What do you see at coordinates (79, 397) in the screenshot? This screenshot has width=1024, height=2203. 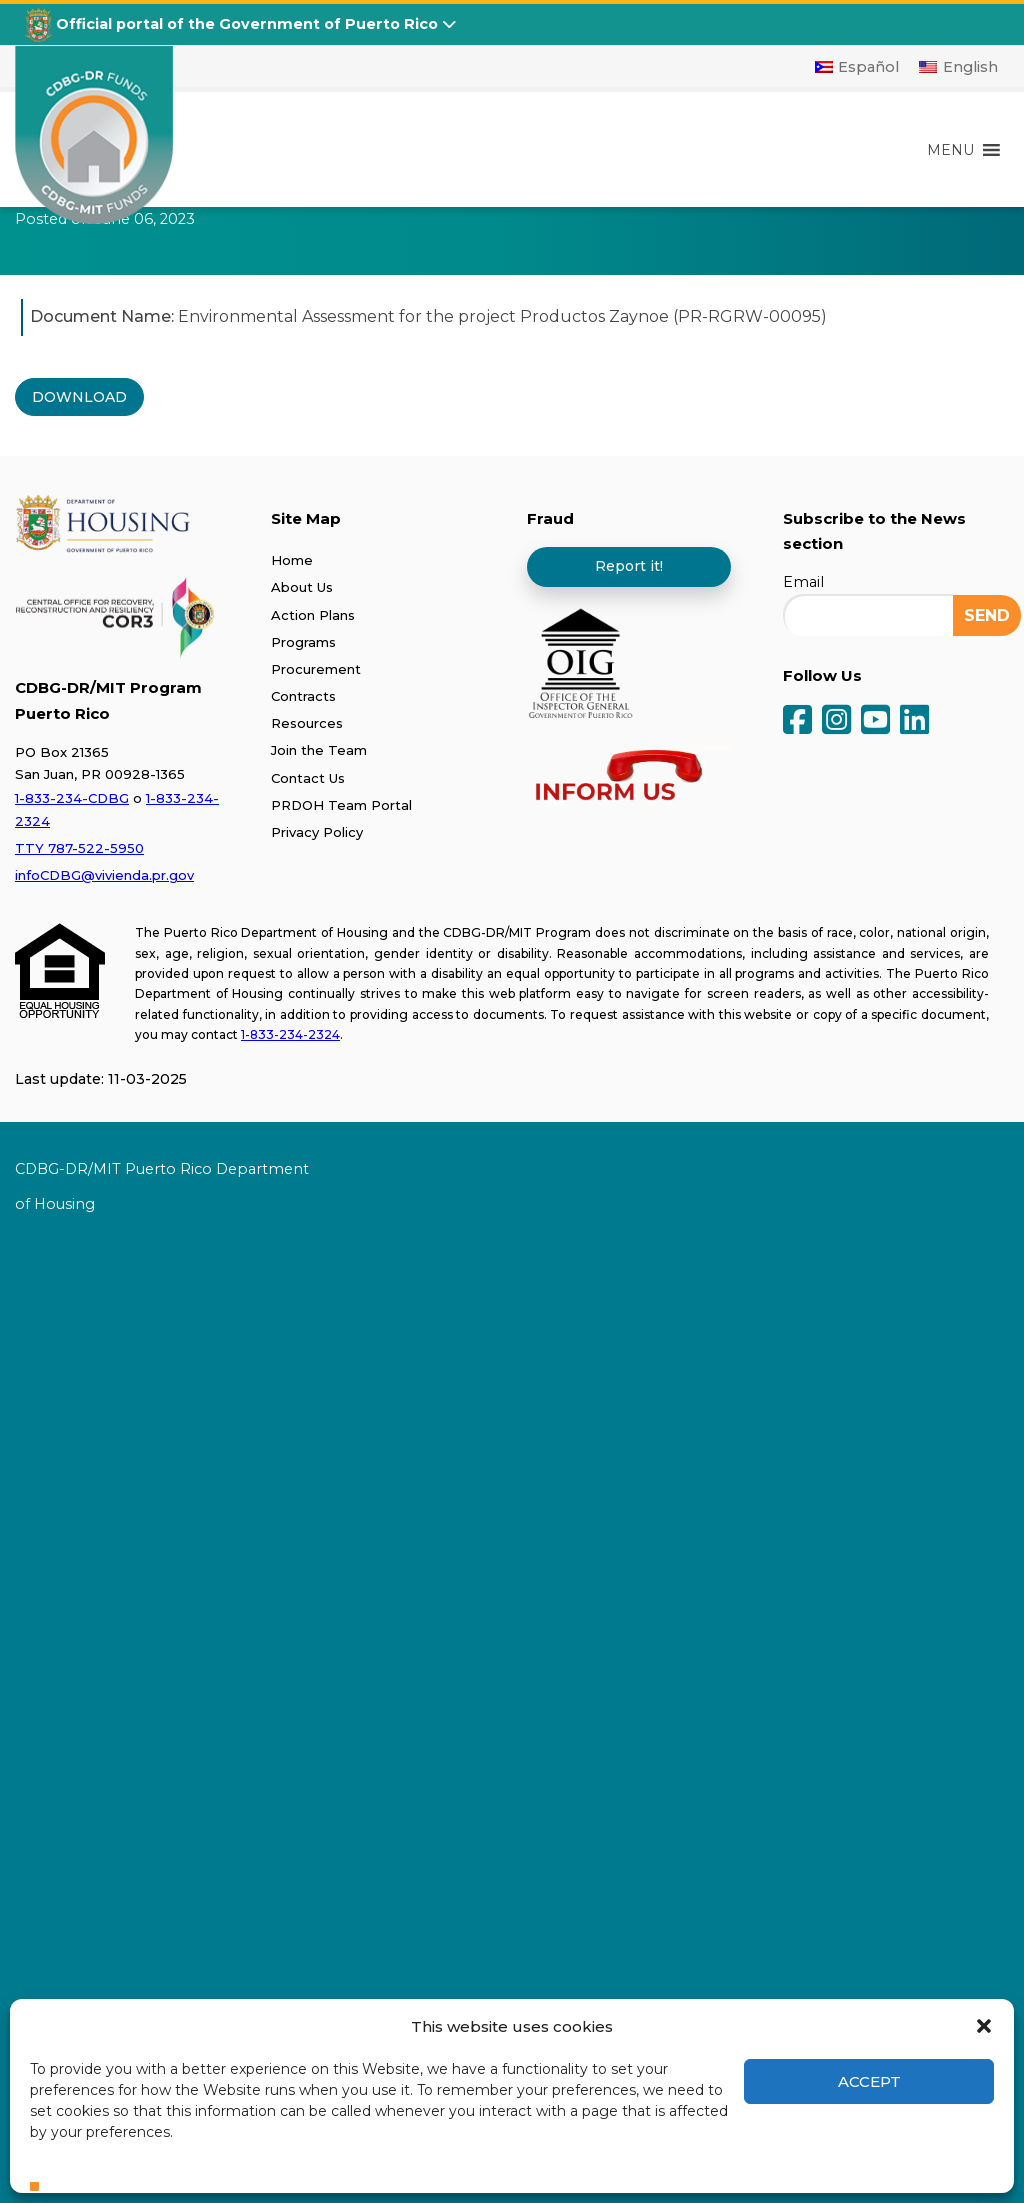 I see `DOWNLOAD` at bounding box center [79, 397].